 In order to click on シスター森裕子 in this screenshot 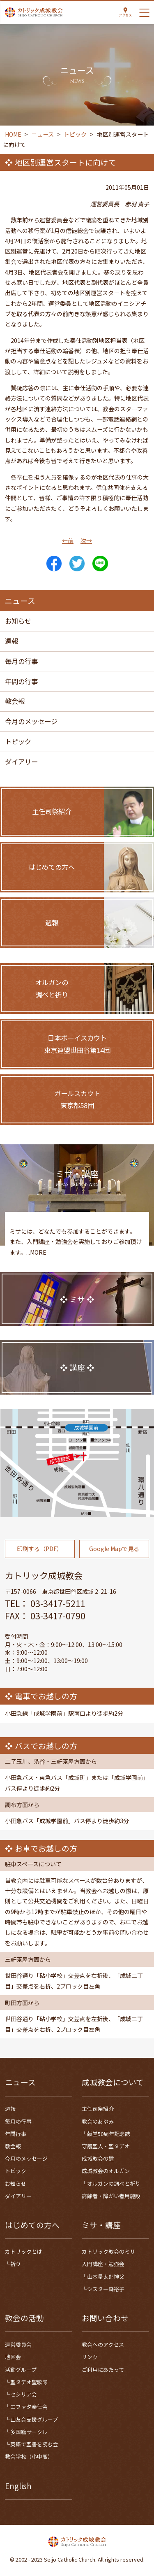, I will do `click(105, 2289)`.